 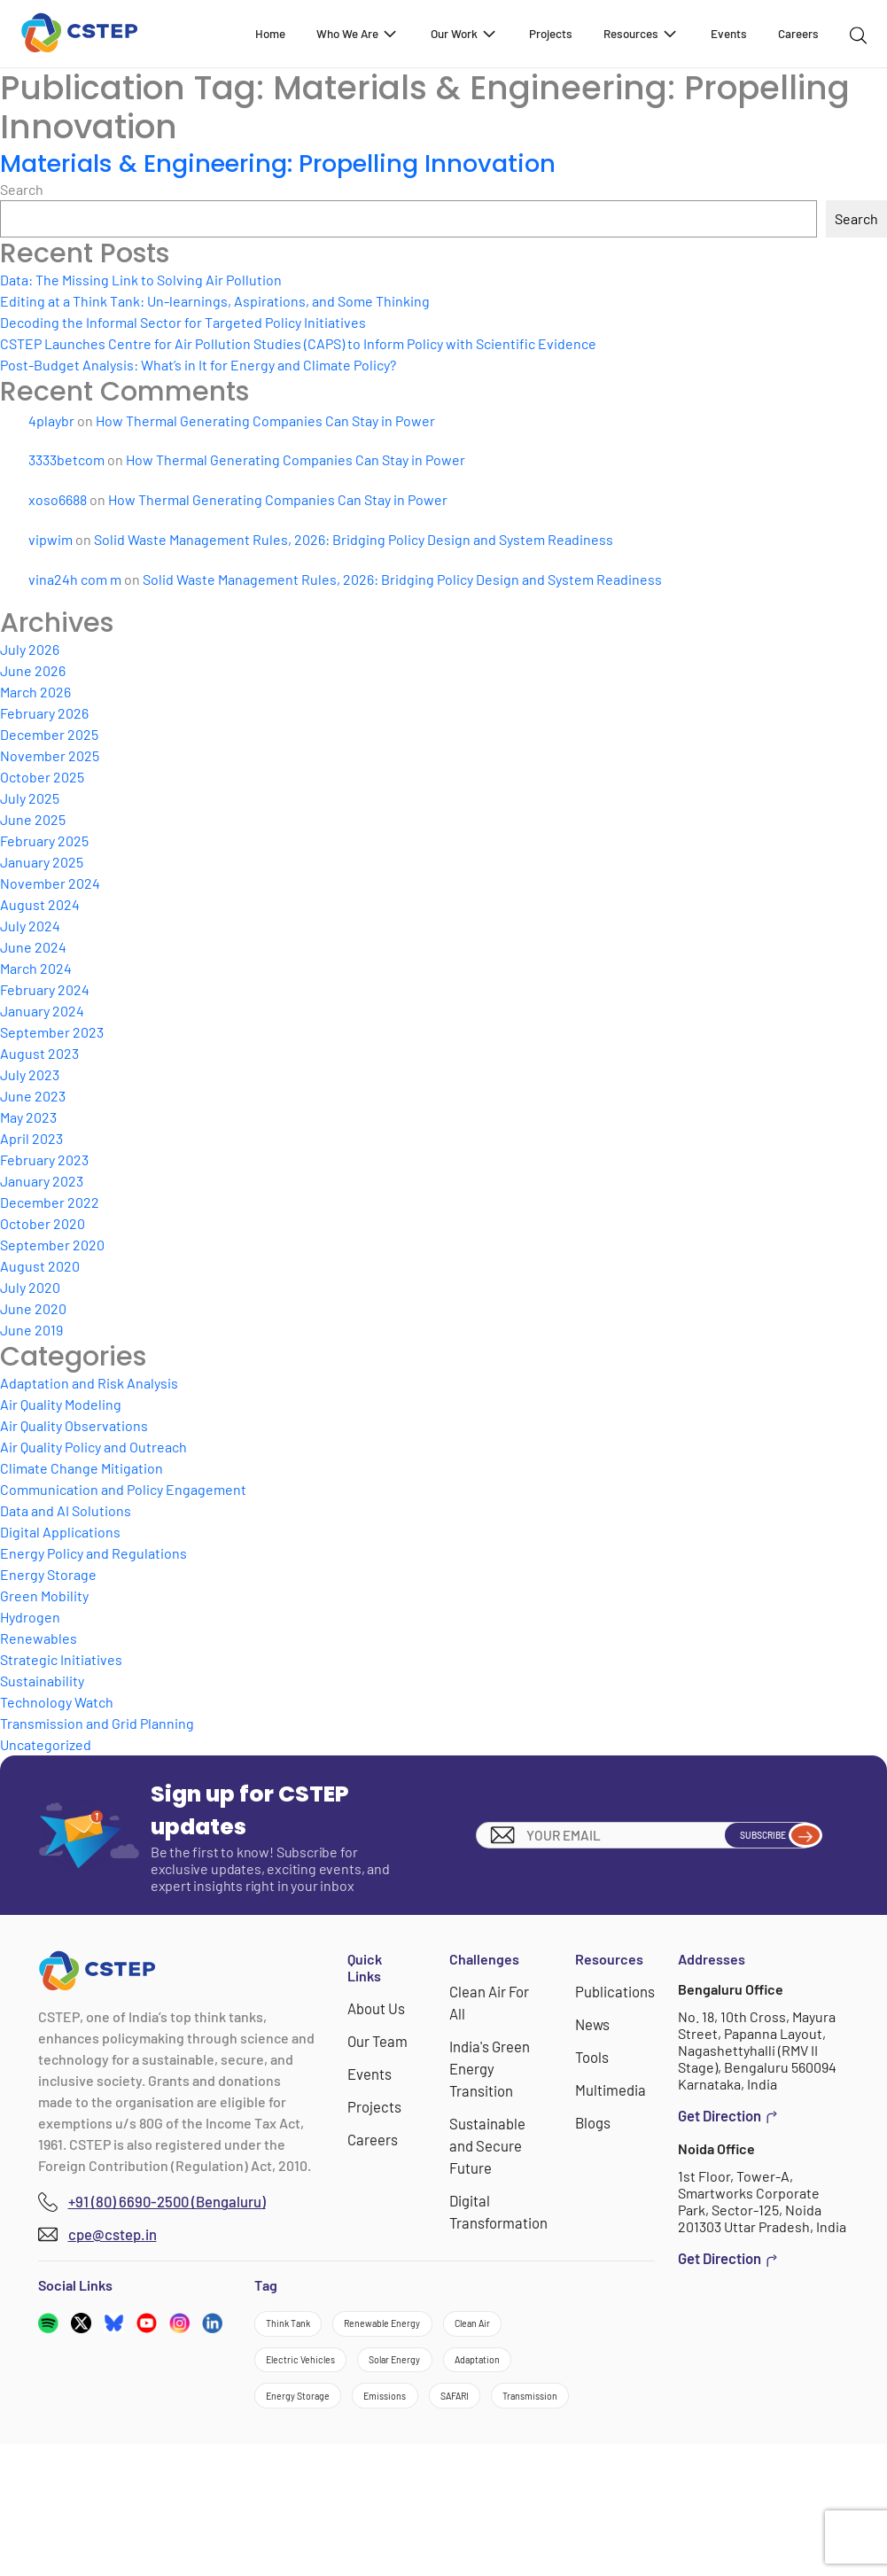 What do you see at coordinates (93, 1553) in the screenshot?
I see `Energy Policy and Regulations` at bounding box center [93, 1553].